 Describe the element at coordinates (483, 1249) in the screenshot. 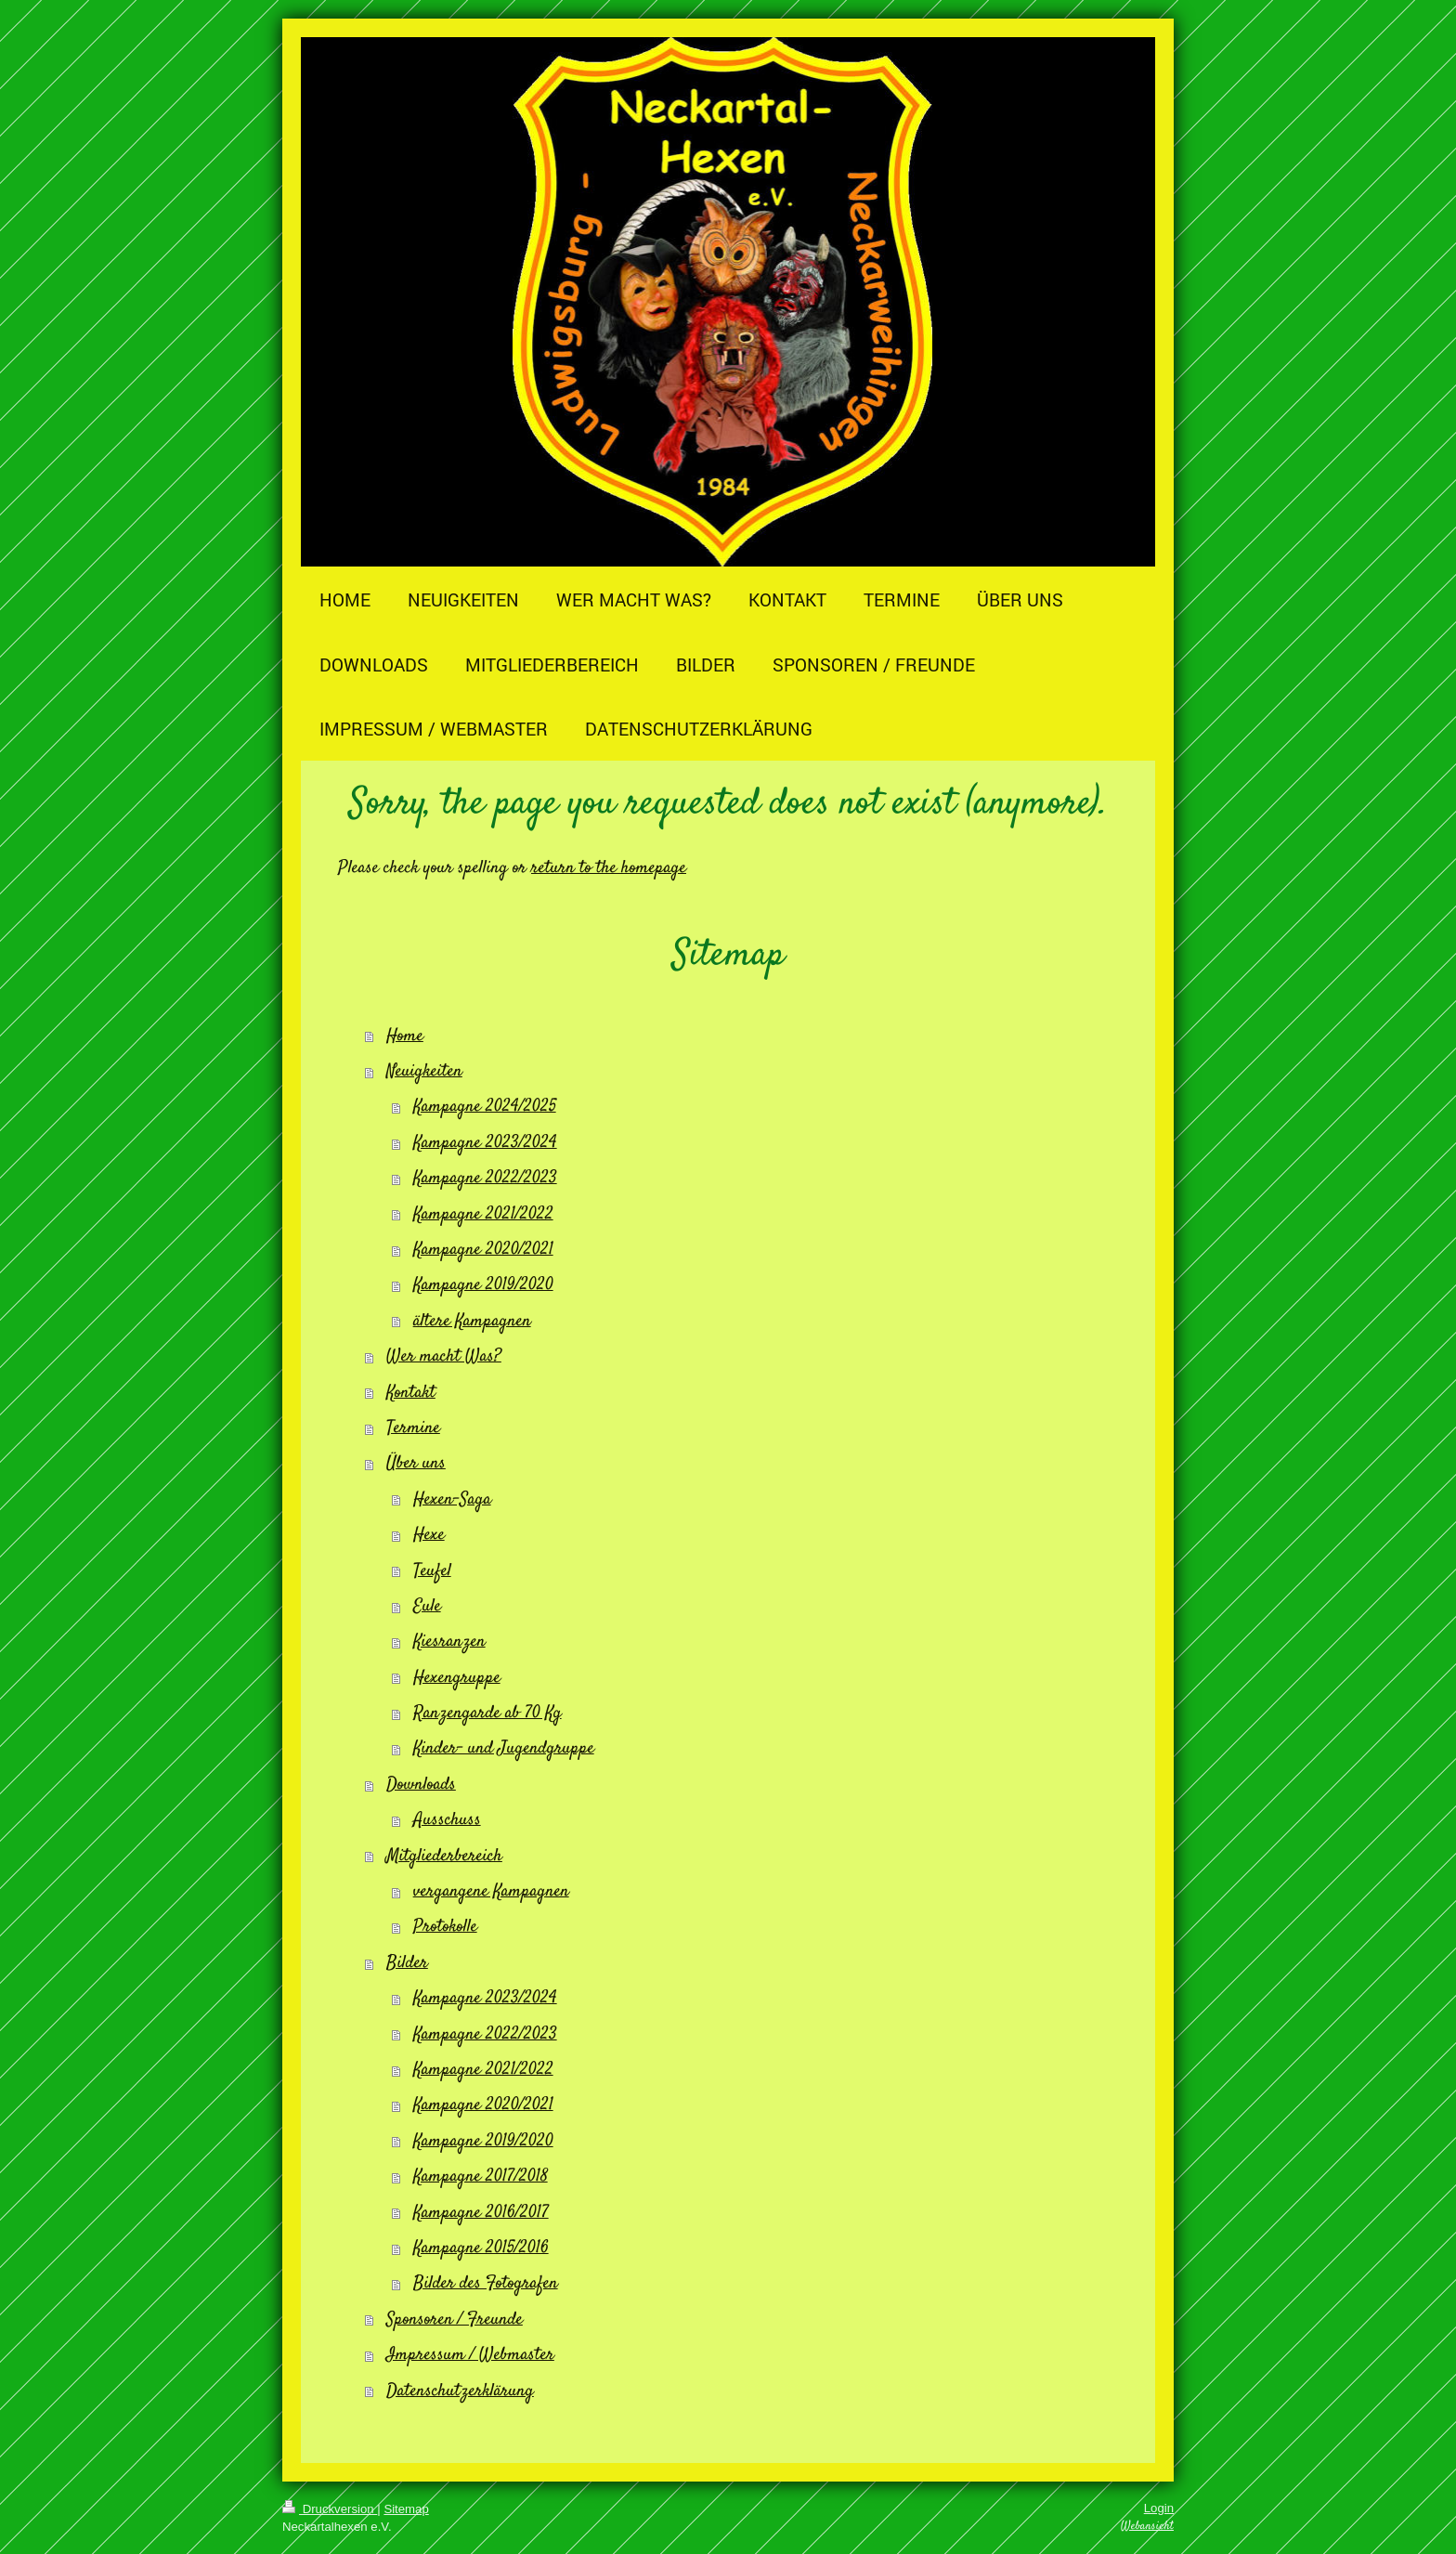

I see `Kampagne 2020/2021` at that location.